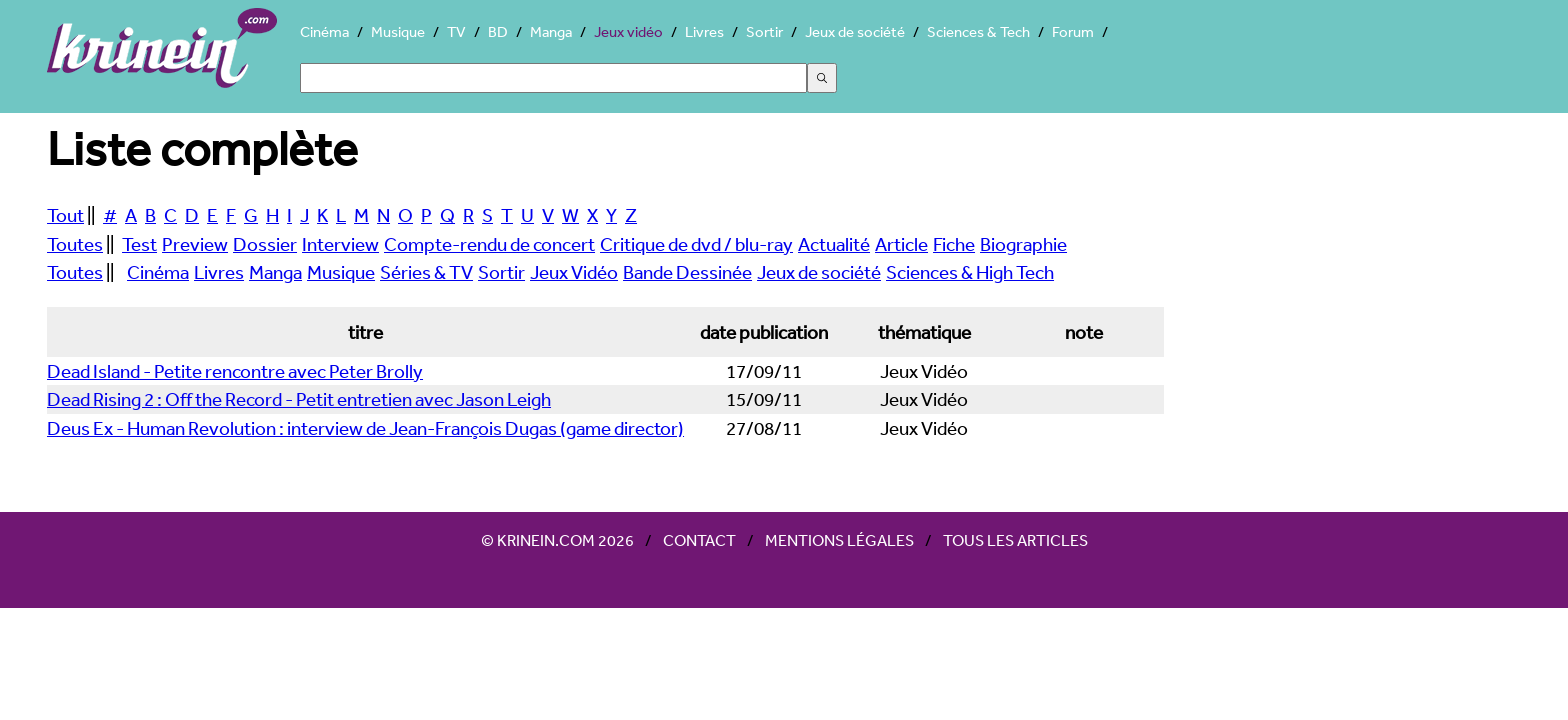  Describe the element at coordinates (1073, 31) in the screenshot. I see `Forum` at that location.